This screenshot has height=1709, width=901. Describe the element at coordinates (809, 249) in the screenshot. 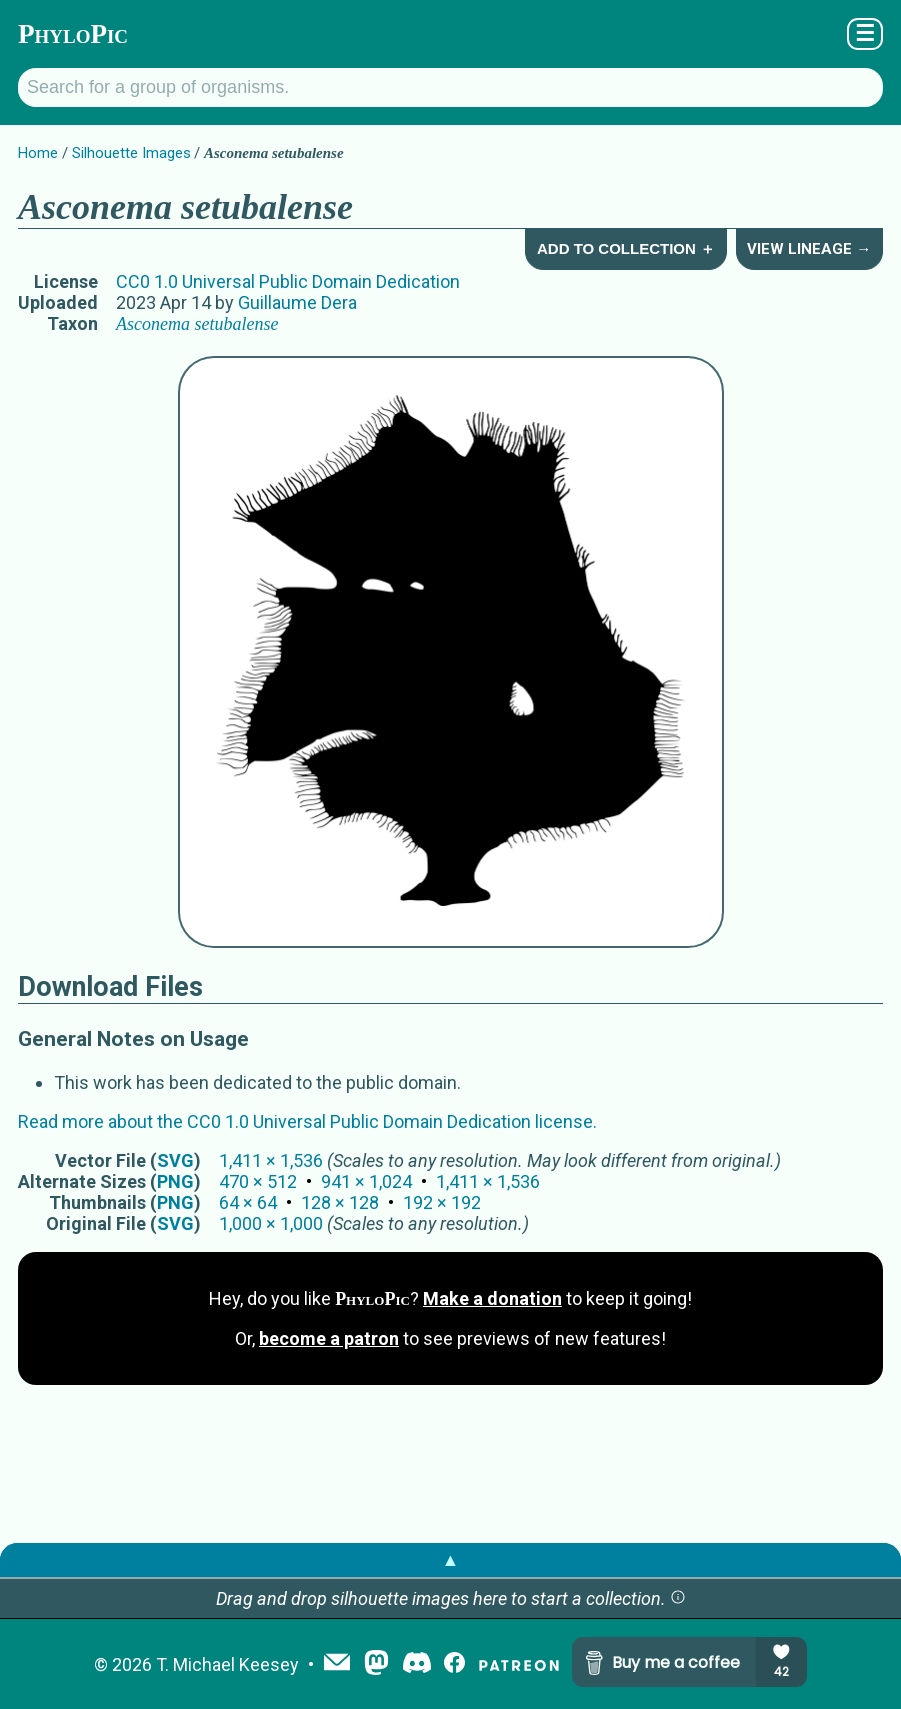

I see `View Lineage →` at that location.